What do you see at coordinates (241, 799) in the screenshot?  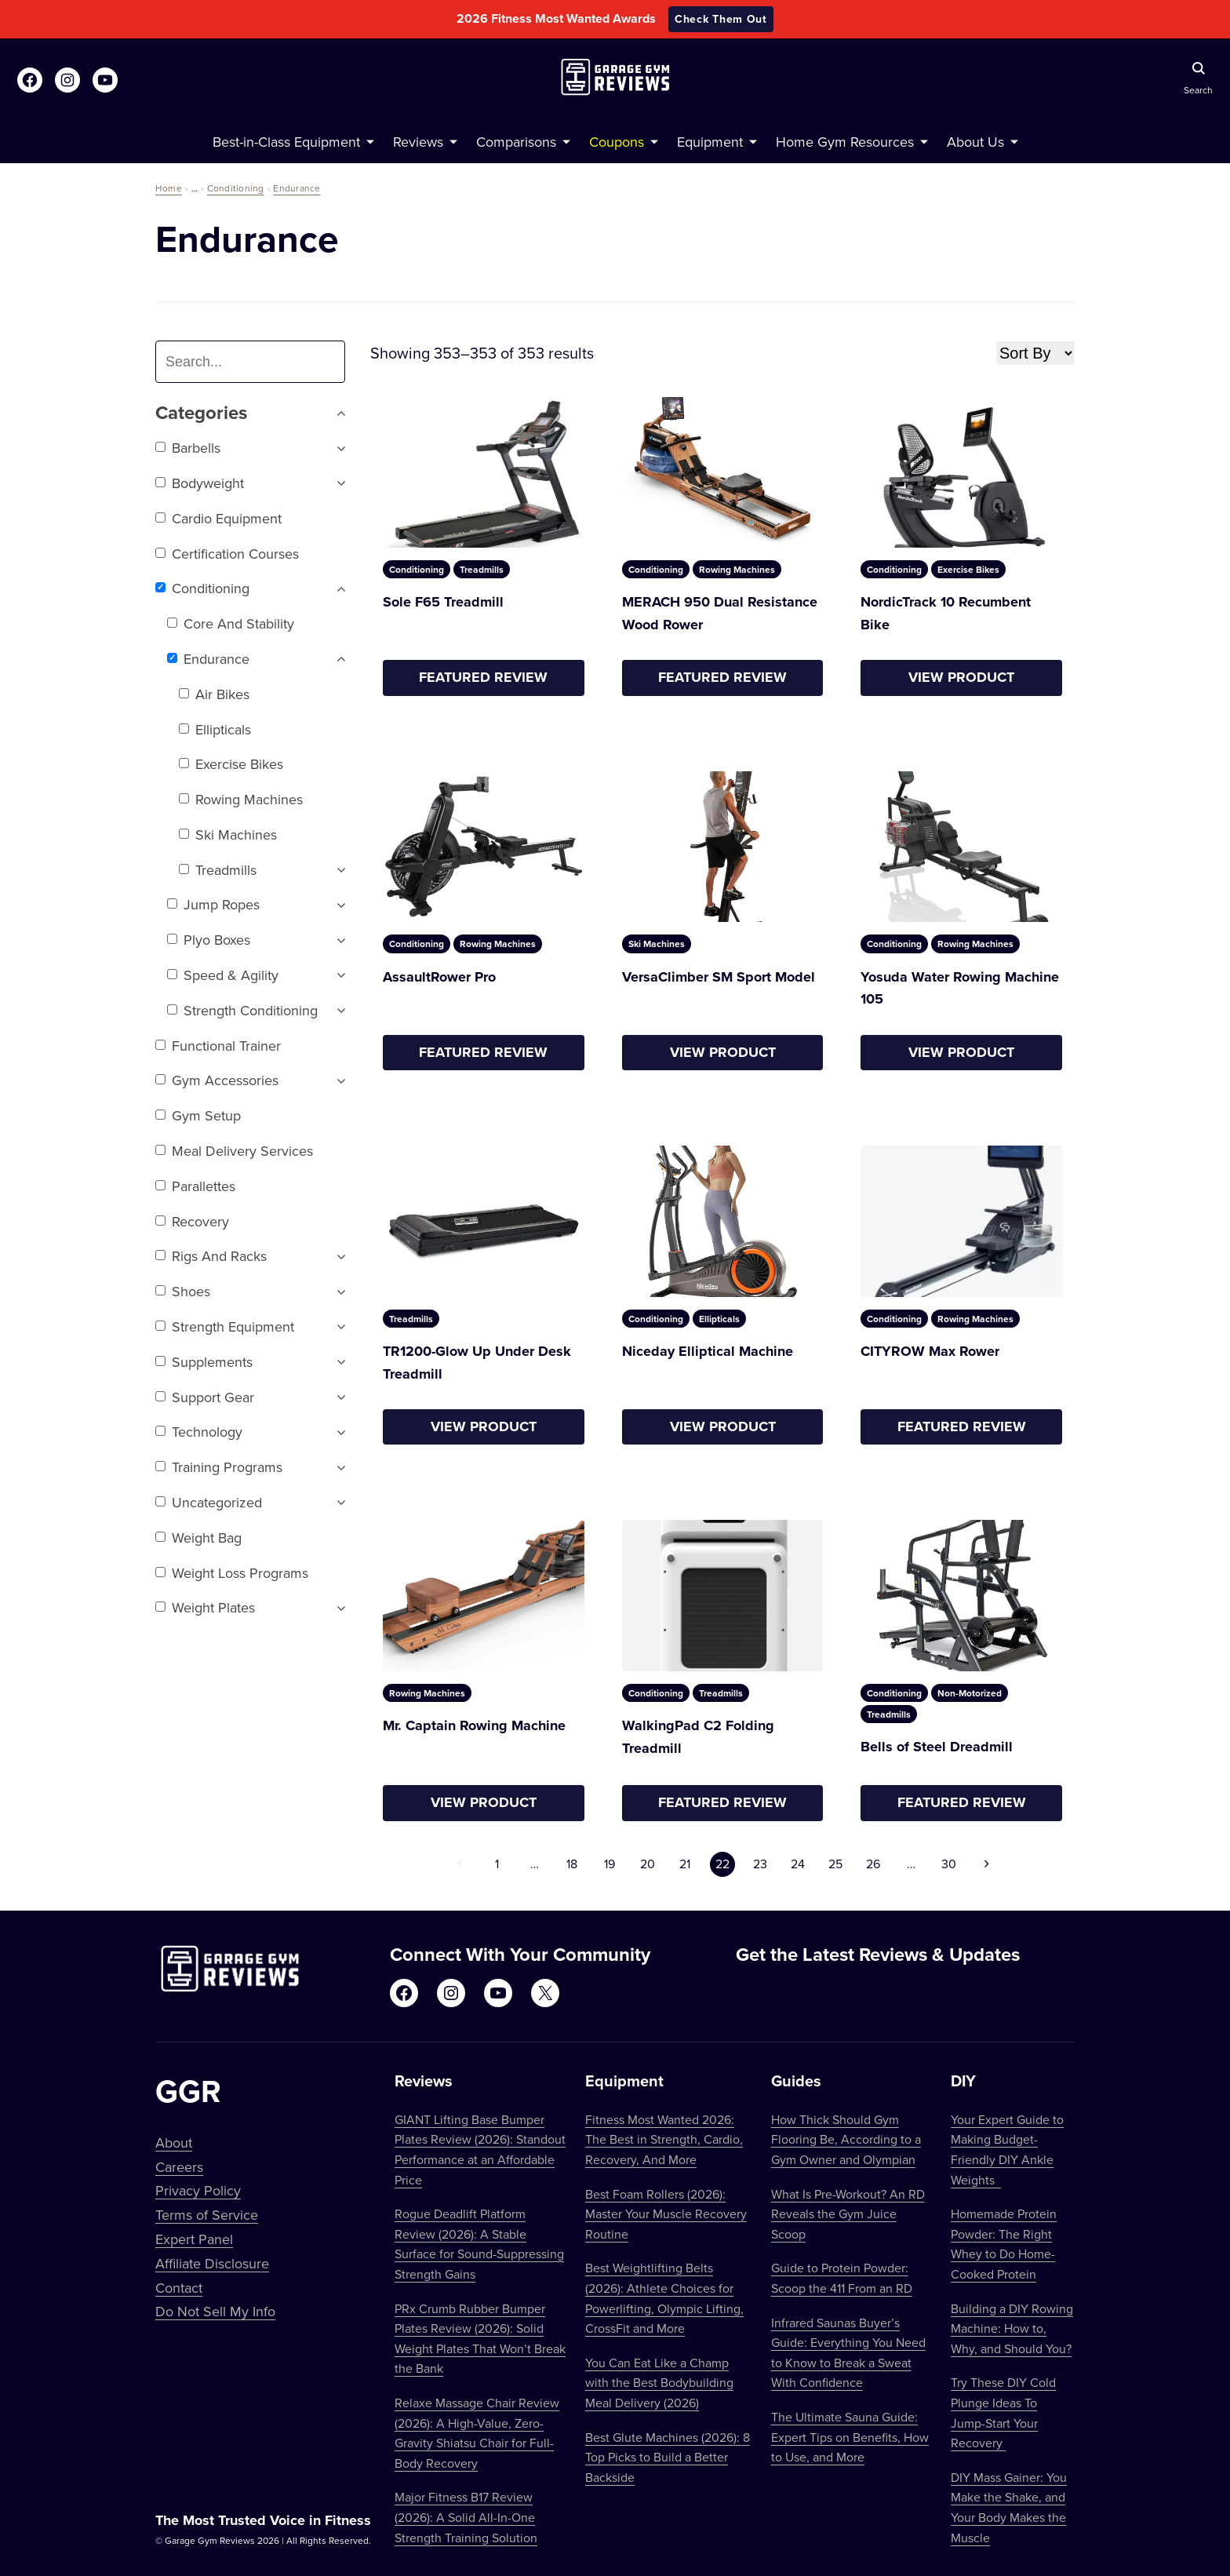 I see `Rowing Machines` at bounding box center [241, 799].